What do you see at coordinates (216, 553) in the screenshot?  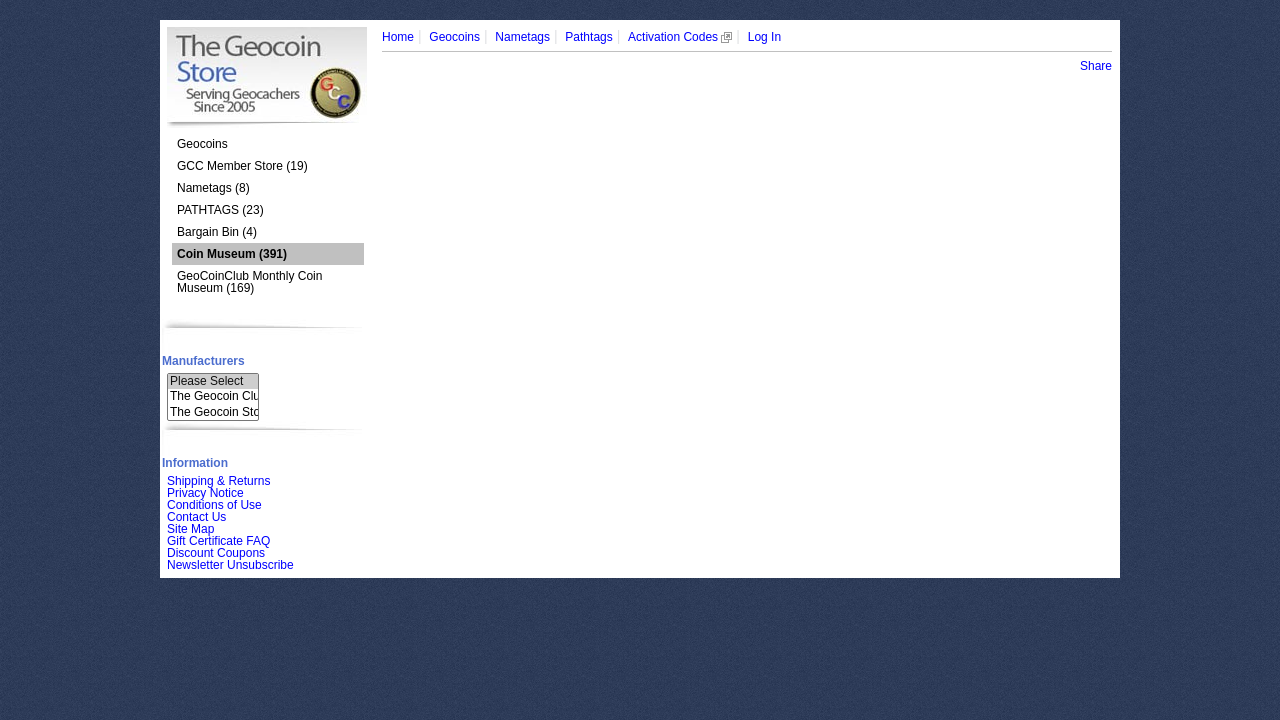 I see `Discount Coupons` at bounding box center [216, 553].